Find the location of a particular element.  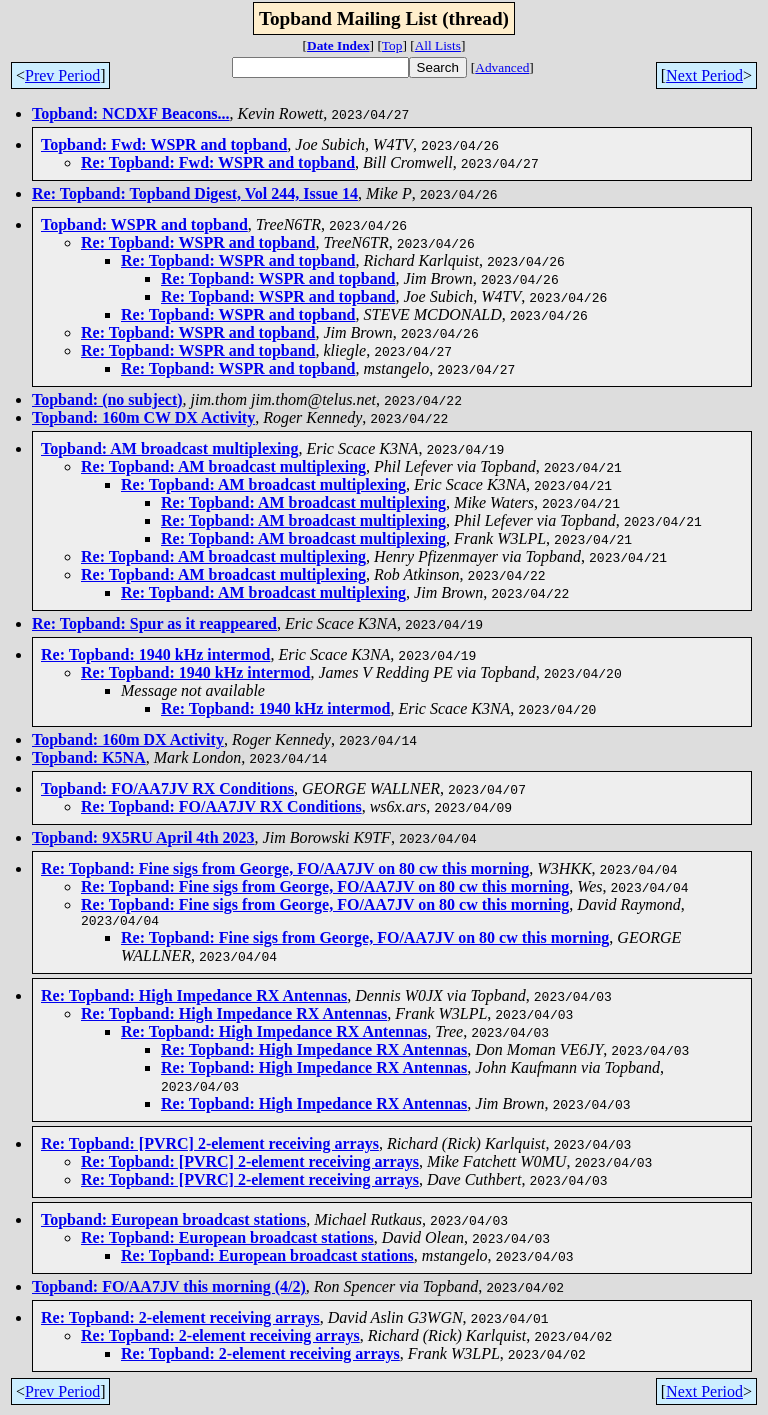

Topband: NCDXF Beacons... is located at coordinates (131, 113).